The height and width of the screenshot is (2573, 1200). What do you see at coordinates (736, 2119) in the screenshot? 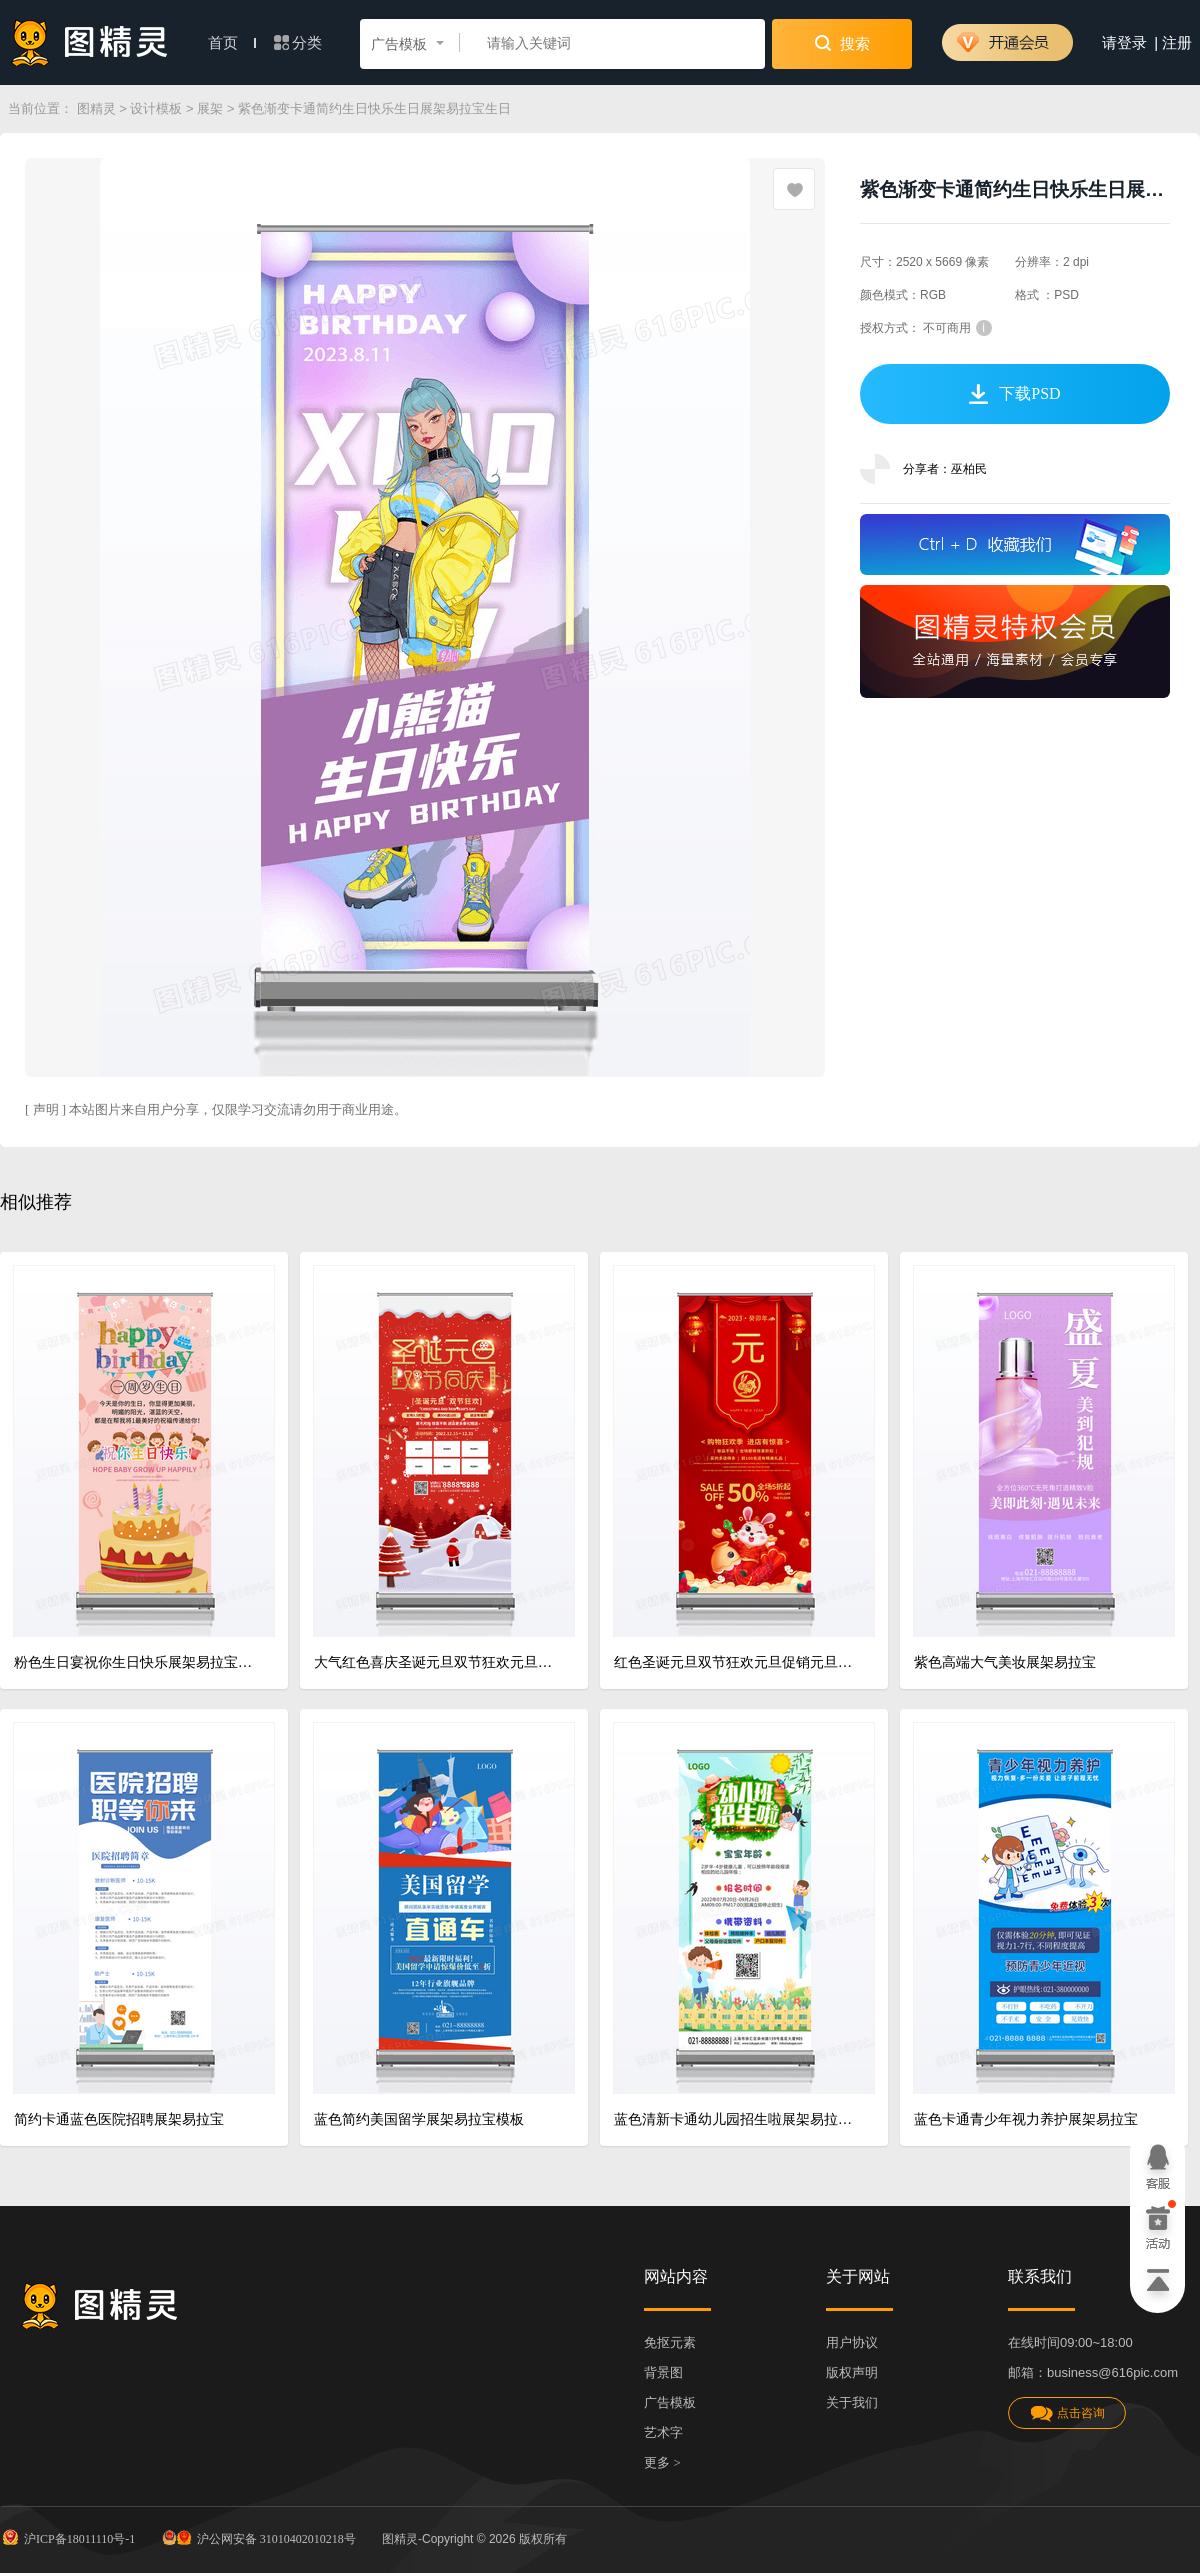
I see `蓝色清新卡通幼儿园招生啦展架易拉宝设计` at bounding box center [736, 2119].